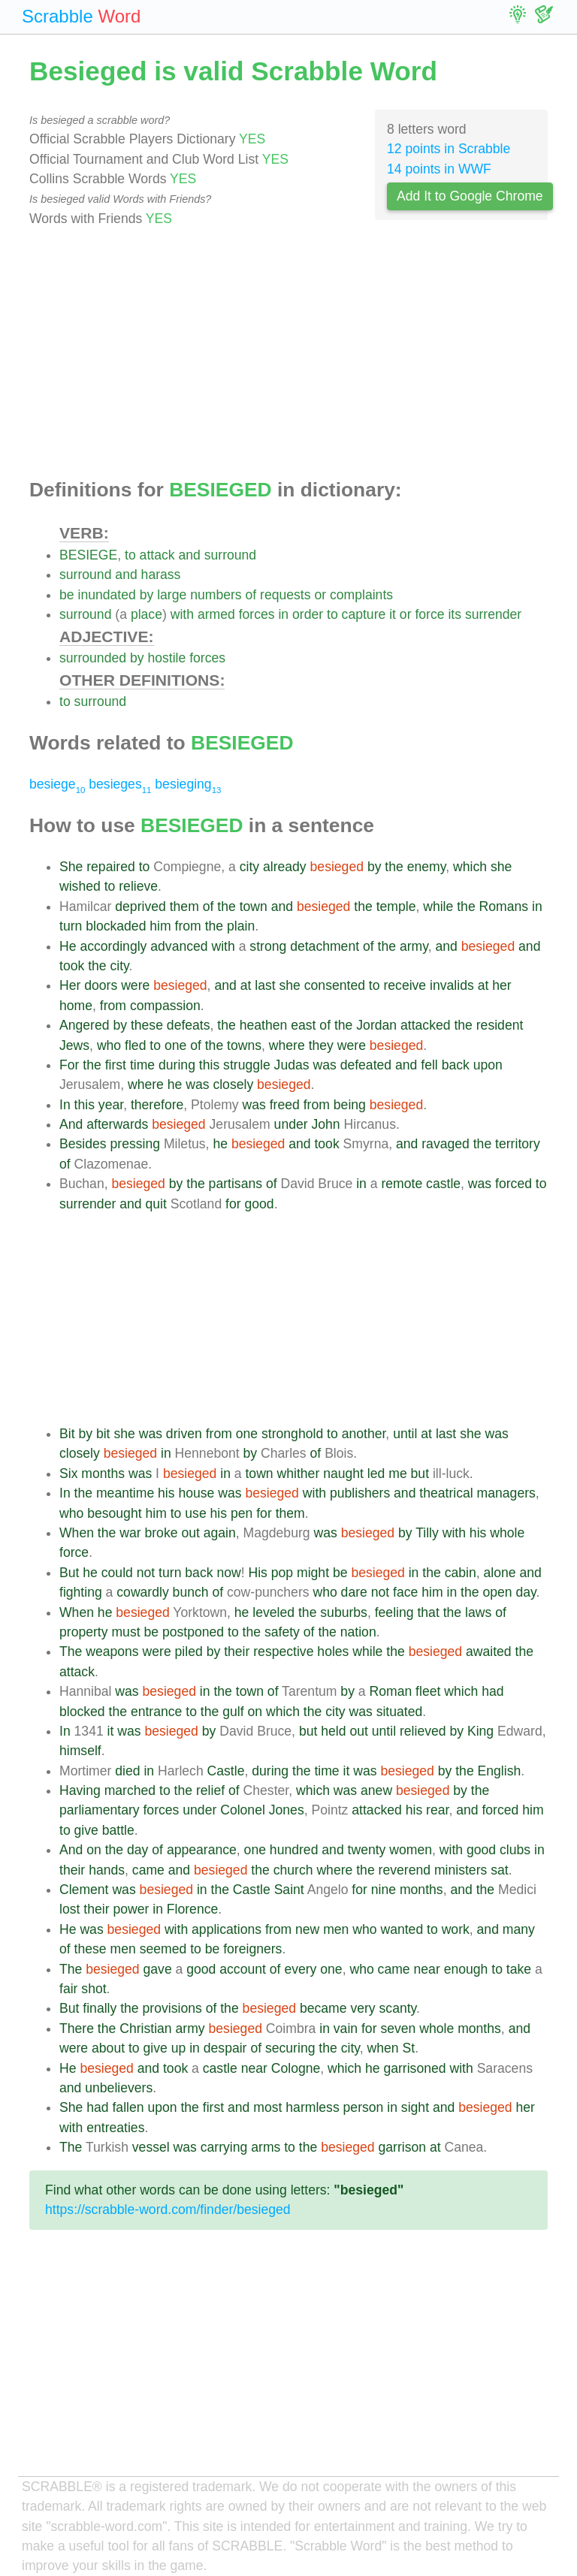 The width and height of the screenshot is (577, 2576). I want to click on But, so click(69, 1572).